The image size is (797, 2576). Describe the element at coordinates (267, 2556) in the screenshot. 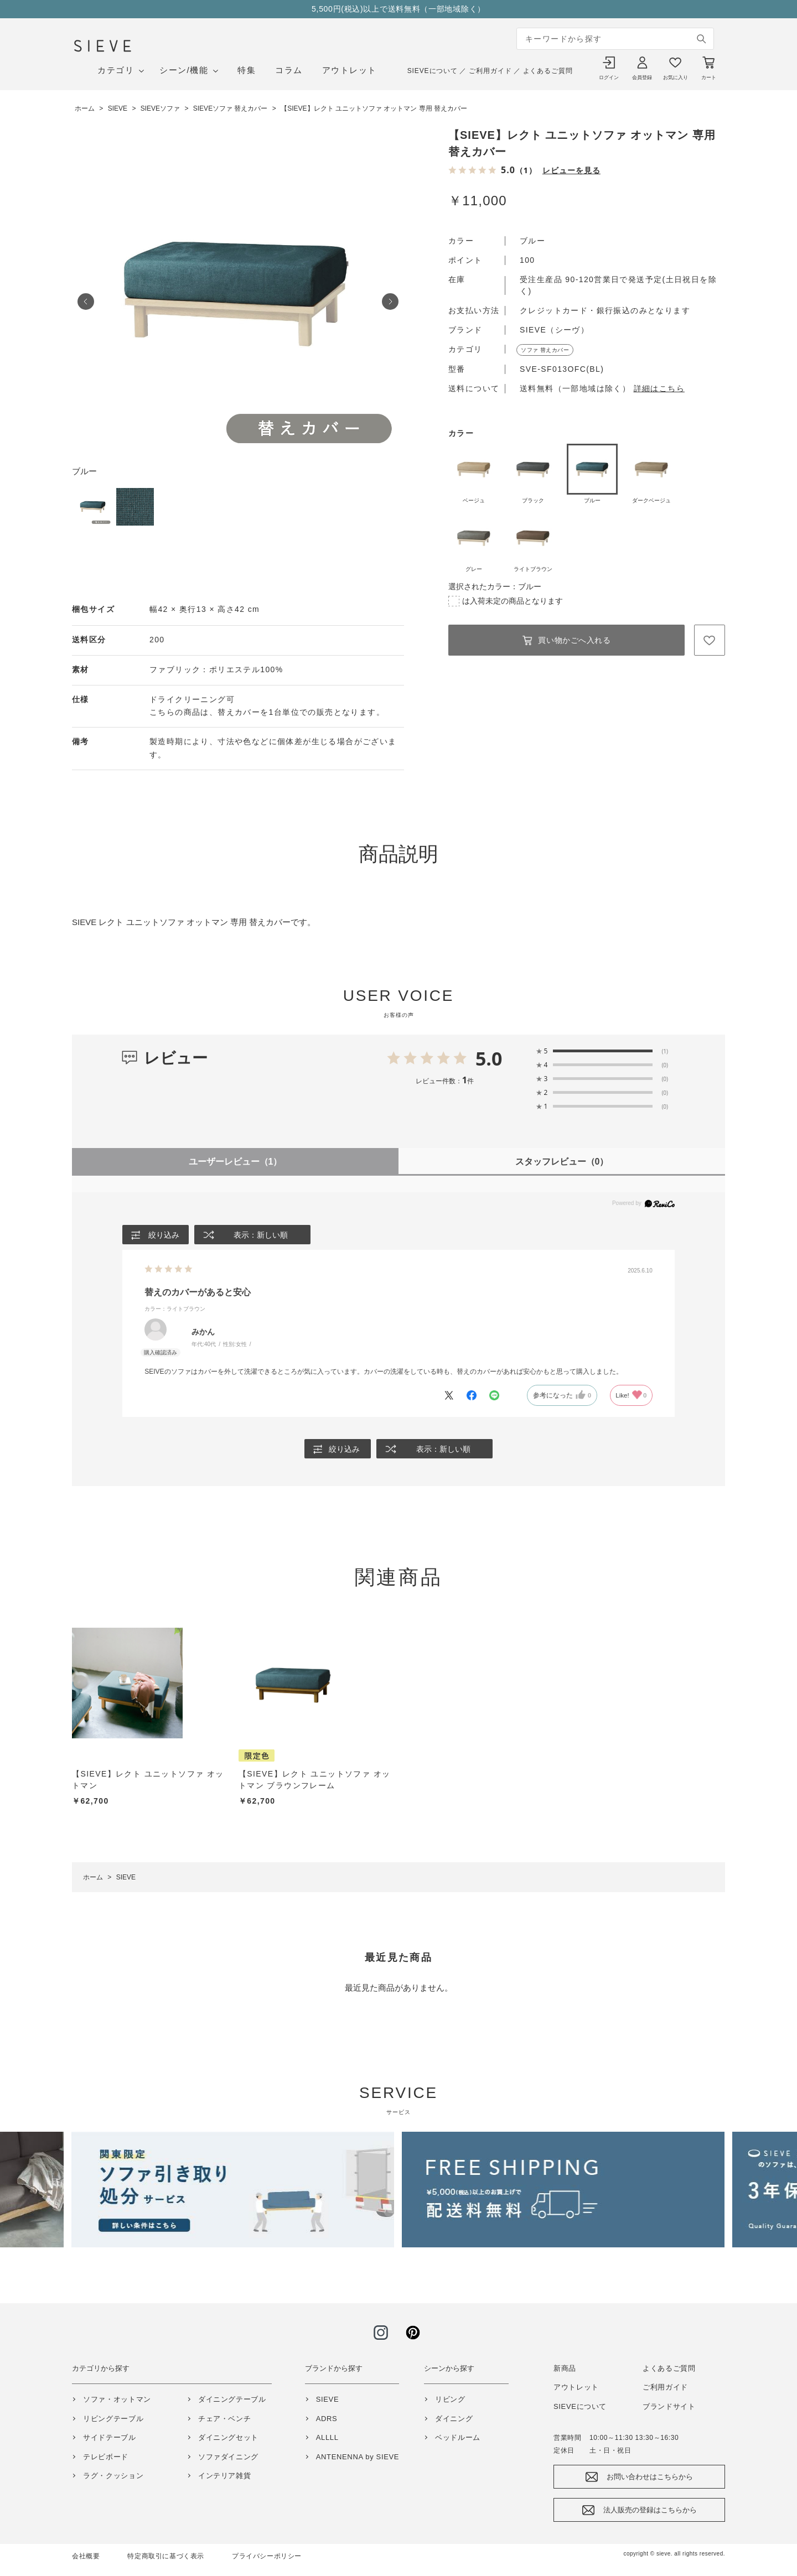

I see `プライバシーポリシー` at that location.